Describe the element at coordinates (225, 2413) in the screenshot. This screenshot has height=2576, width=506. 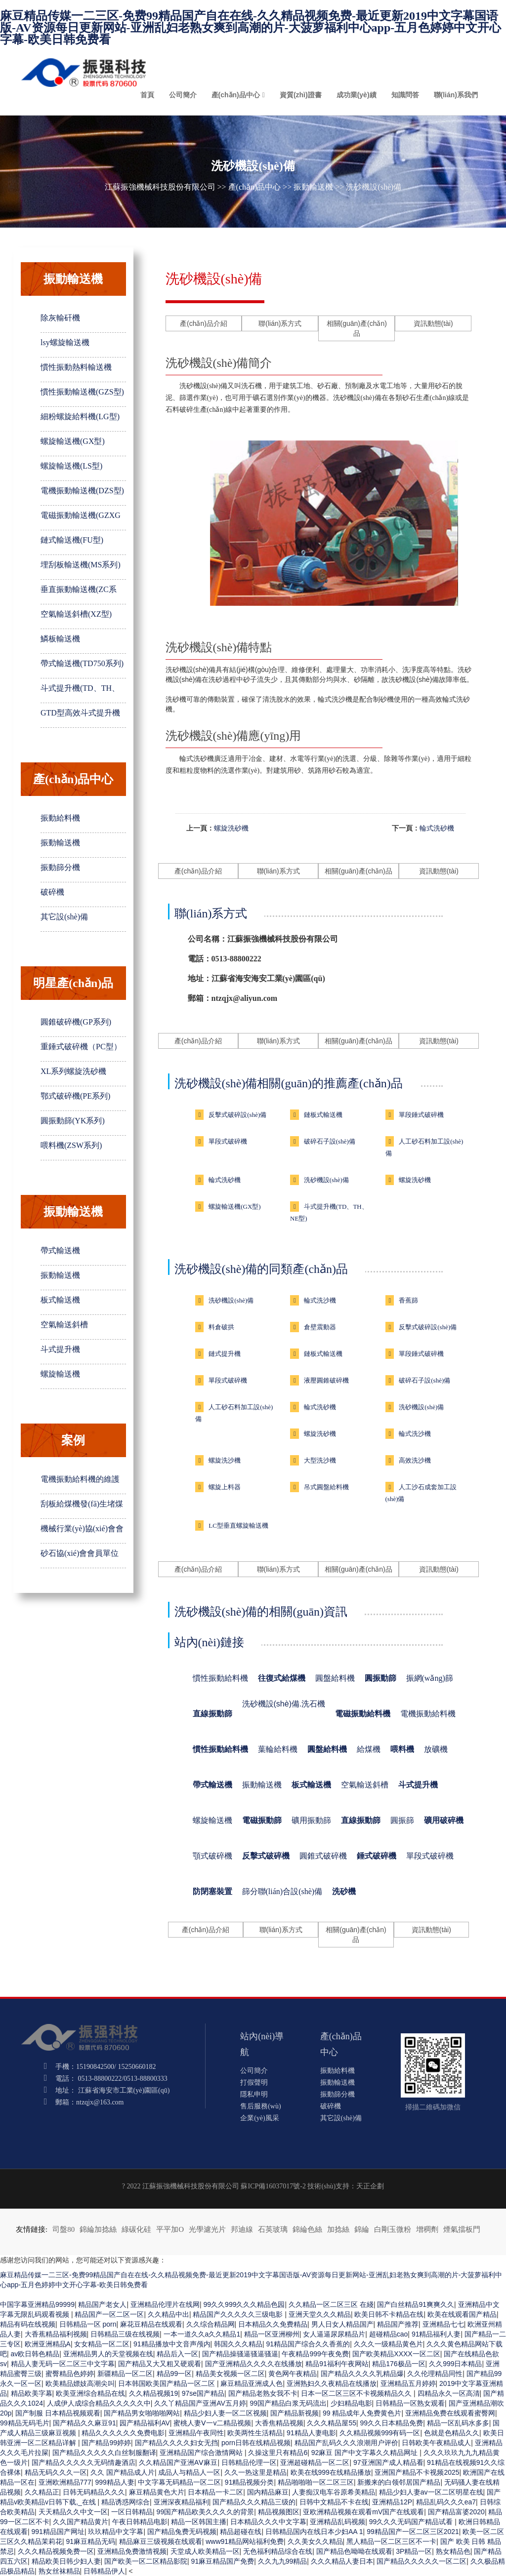
I see `精品少妇人妻一区二区视频` at that location.